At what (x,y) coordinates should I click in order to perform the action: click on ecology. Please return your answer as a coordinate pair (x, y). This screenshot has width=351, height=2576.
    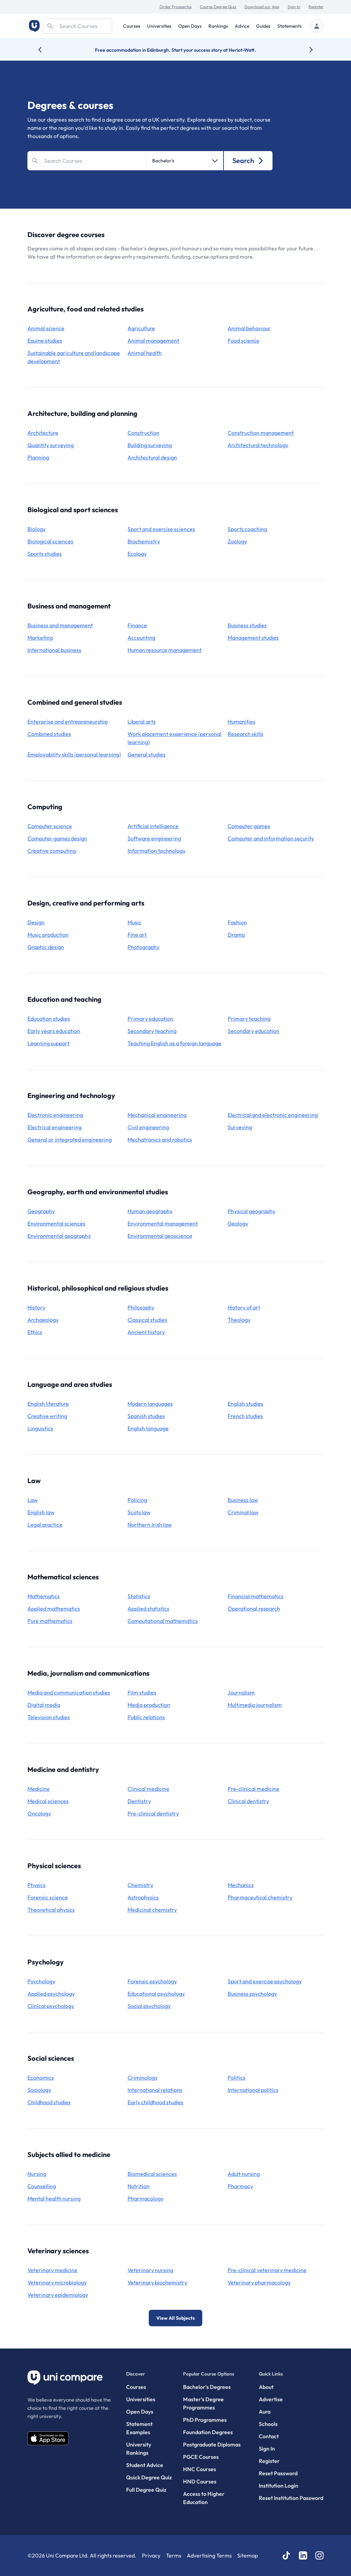
    Looking at the image, I should click on (137, 553).